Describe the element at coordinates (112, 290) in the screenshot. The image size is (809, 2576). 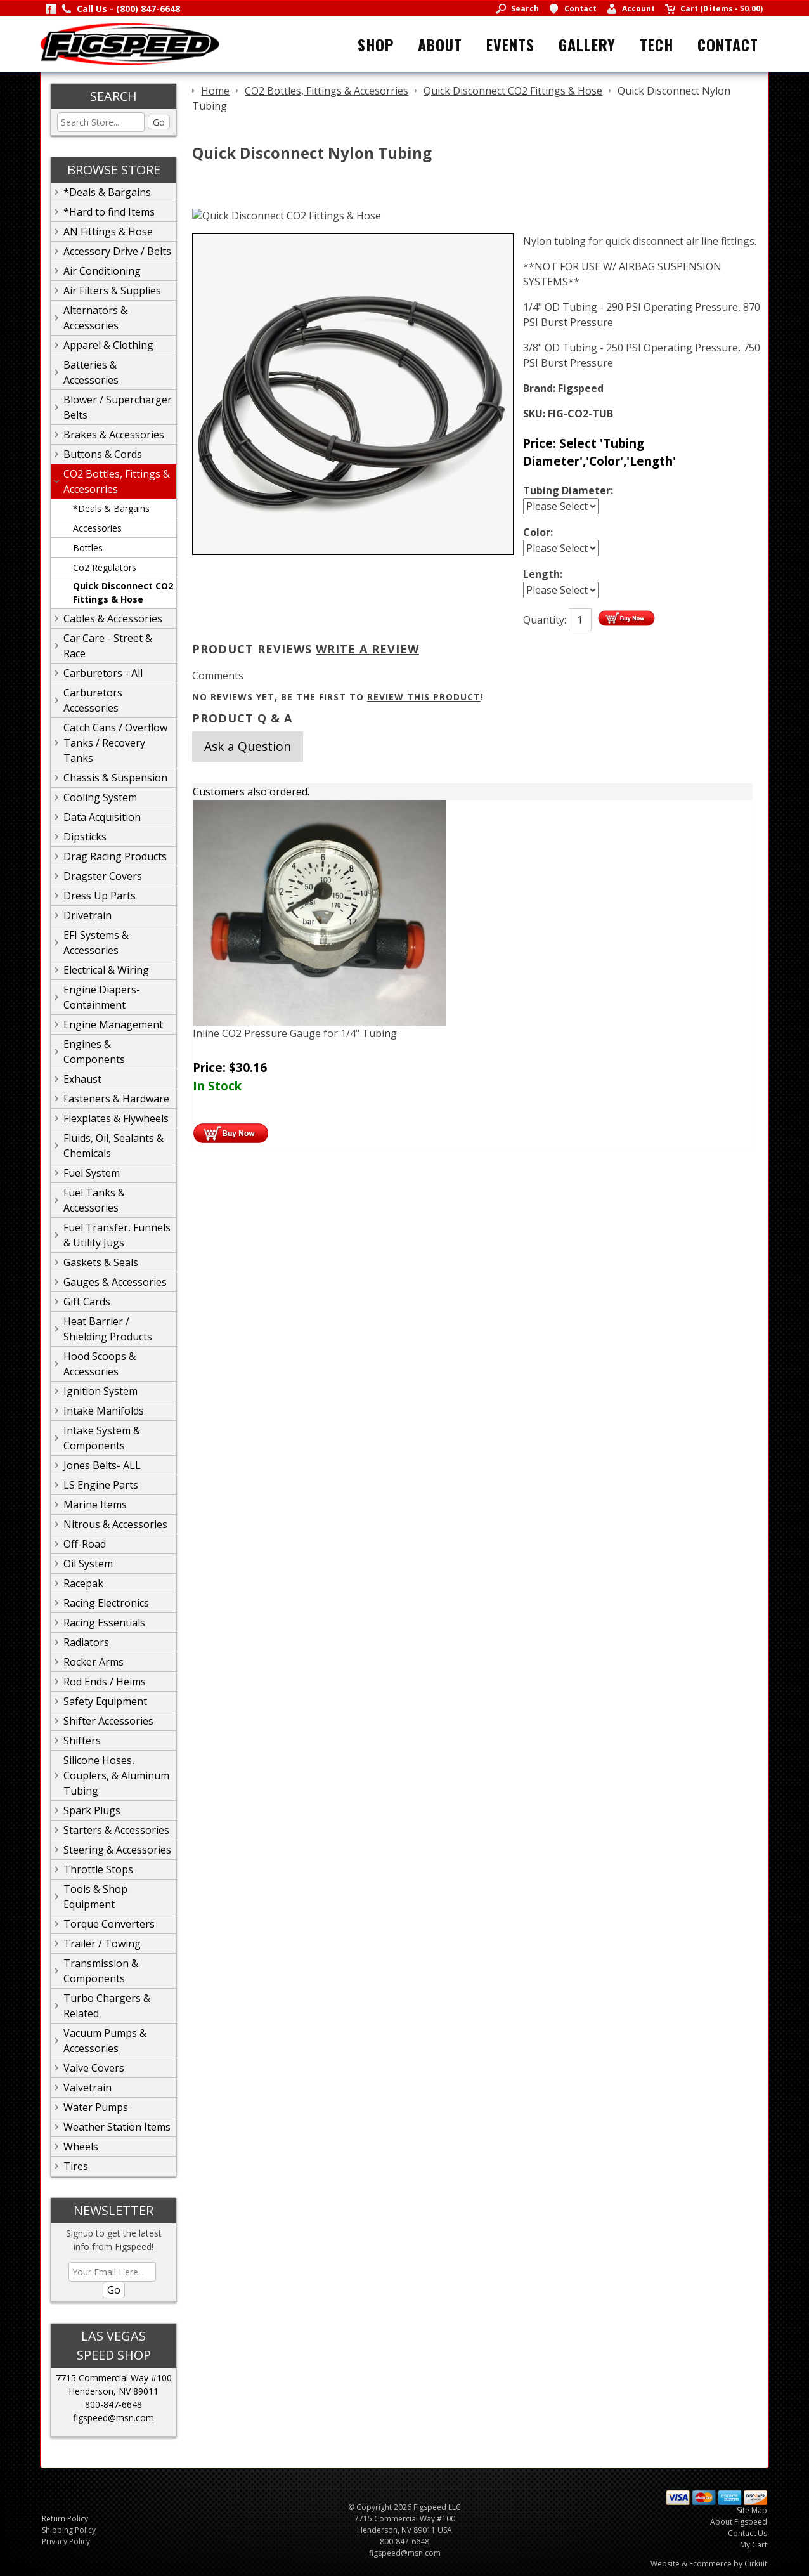
I see `Air Filters & Supplies` at that location.